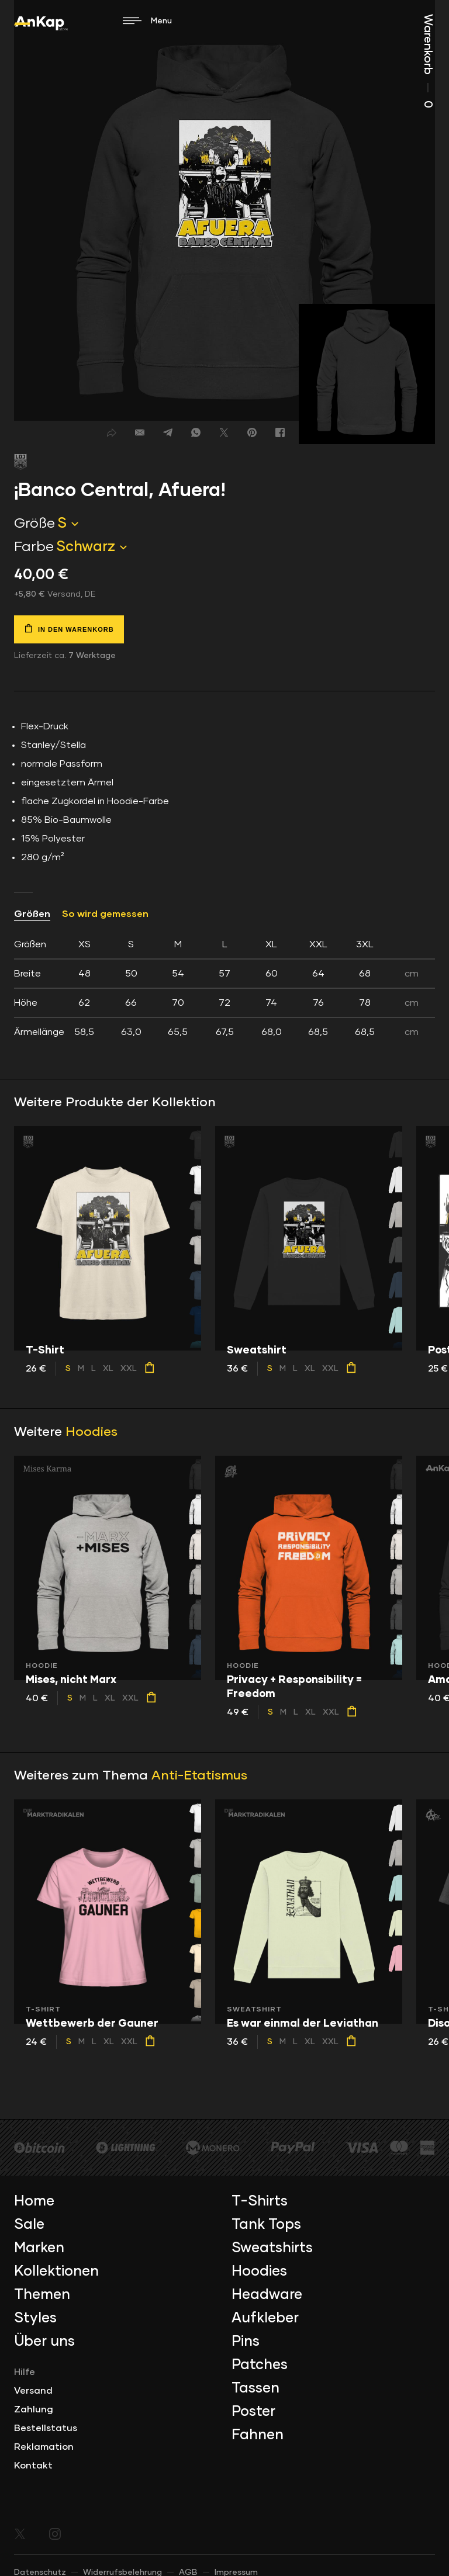 The image size is (449, 2576). I want to click on Anti-Etatismus, so click(199, 1776).